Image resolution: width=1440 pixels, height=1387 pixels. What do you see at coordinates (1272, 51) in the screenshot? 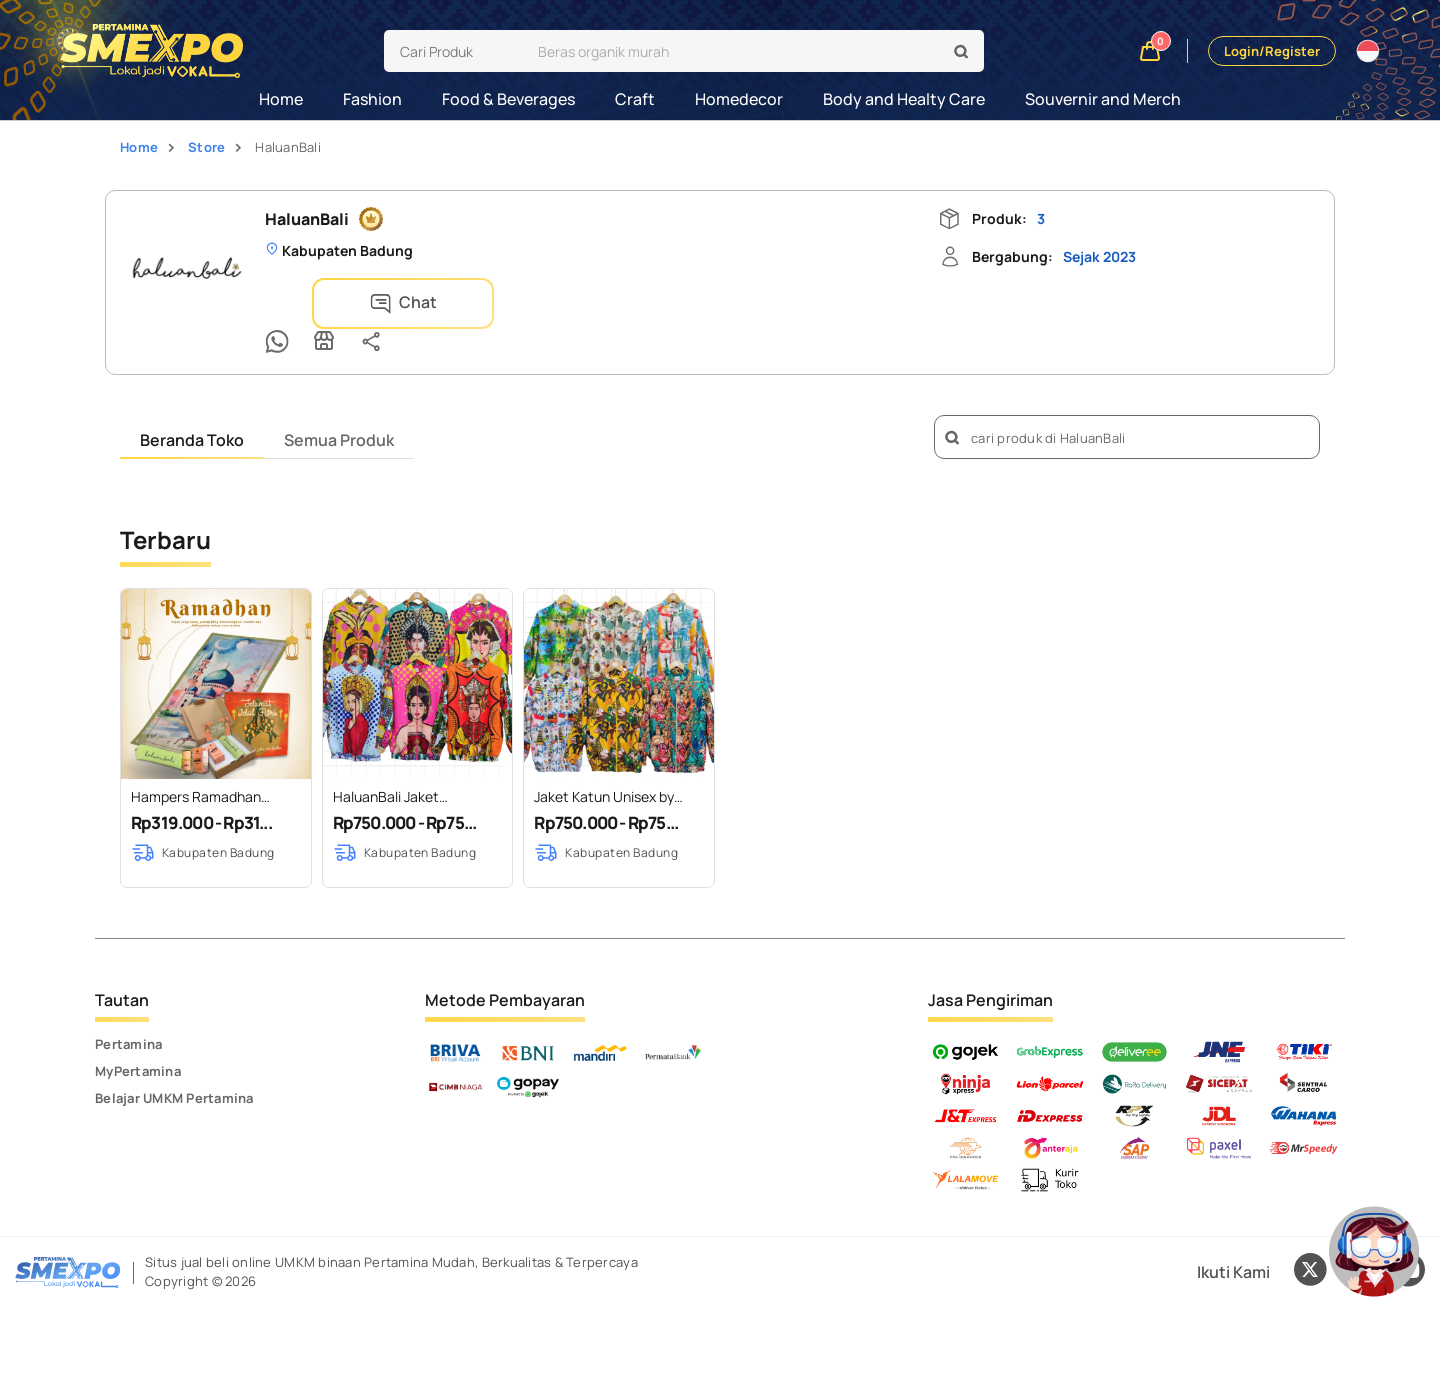
I see `Login/Register` at bounding box center [1272, 51].